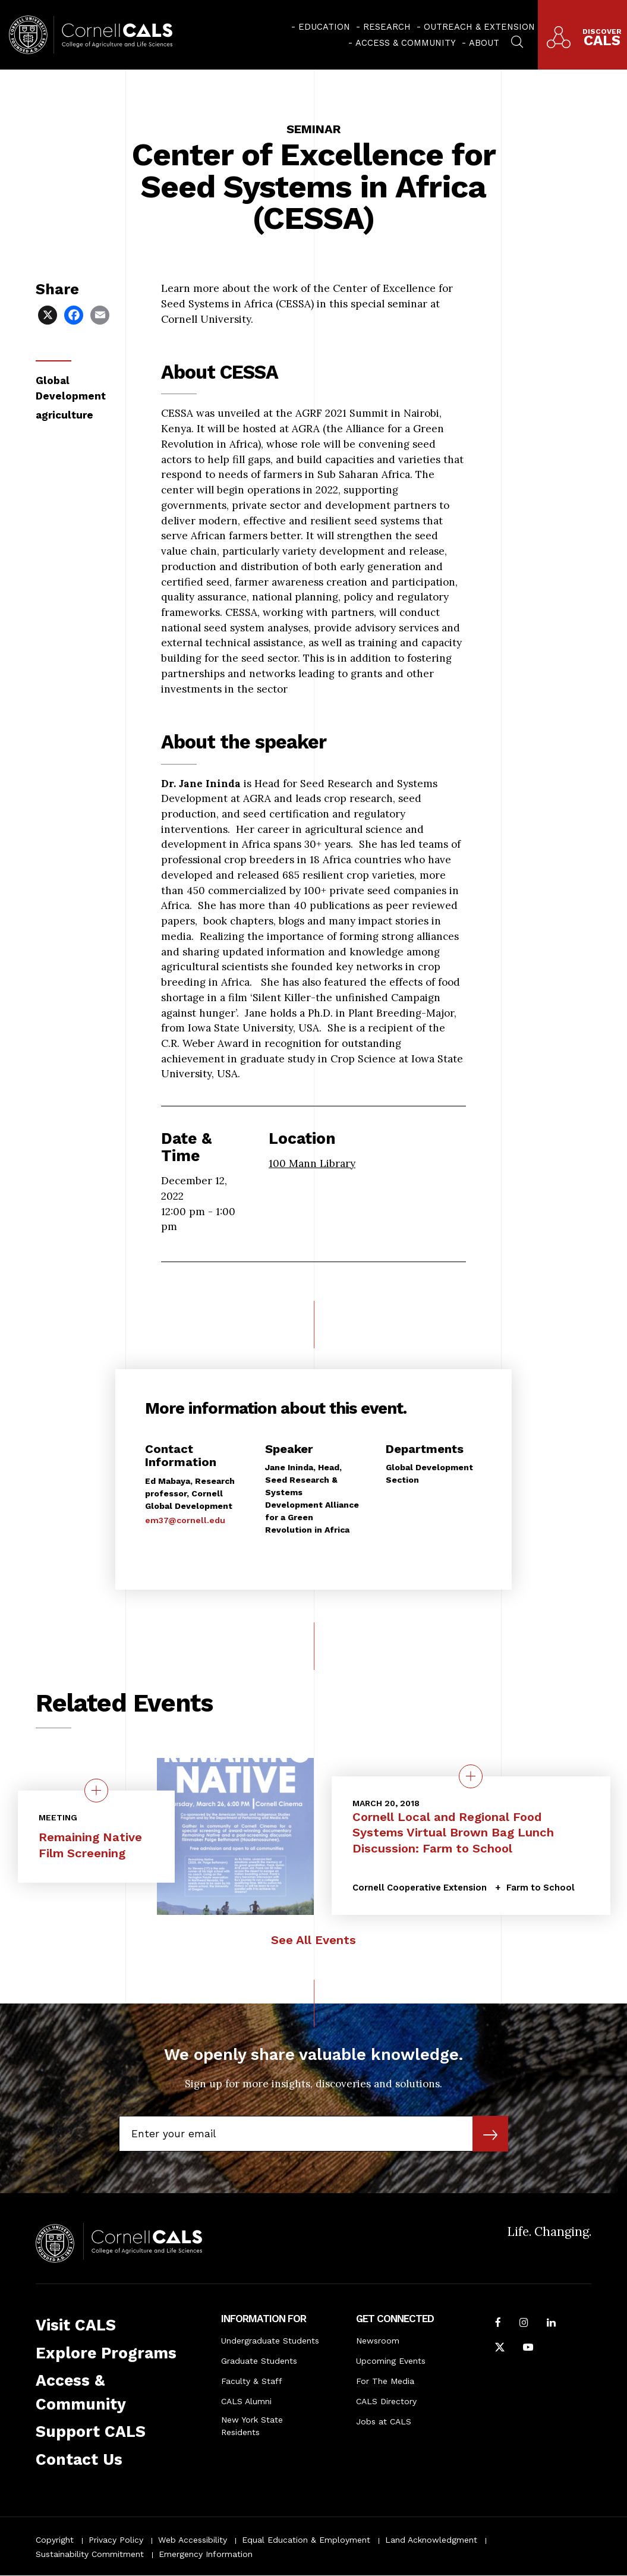 The image size is (627, 2576). Describe the element at coordinates (313, 1940) in the screenshot. I see `See All Events` at that location.